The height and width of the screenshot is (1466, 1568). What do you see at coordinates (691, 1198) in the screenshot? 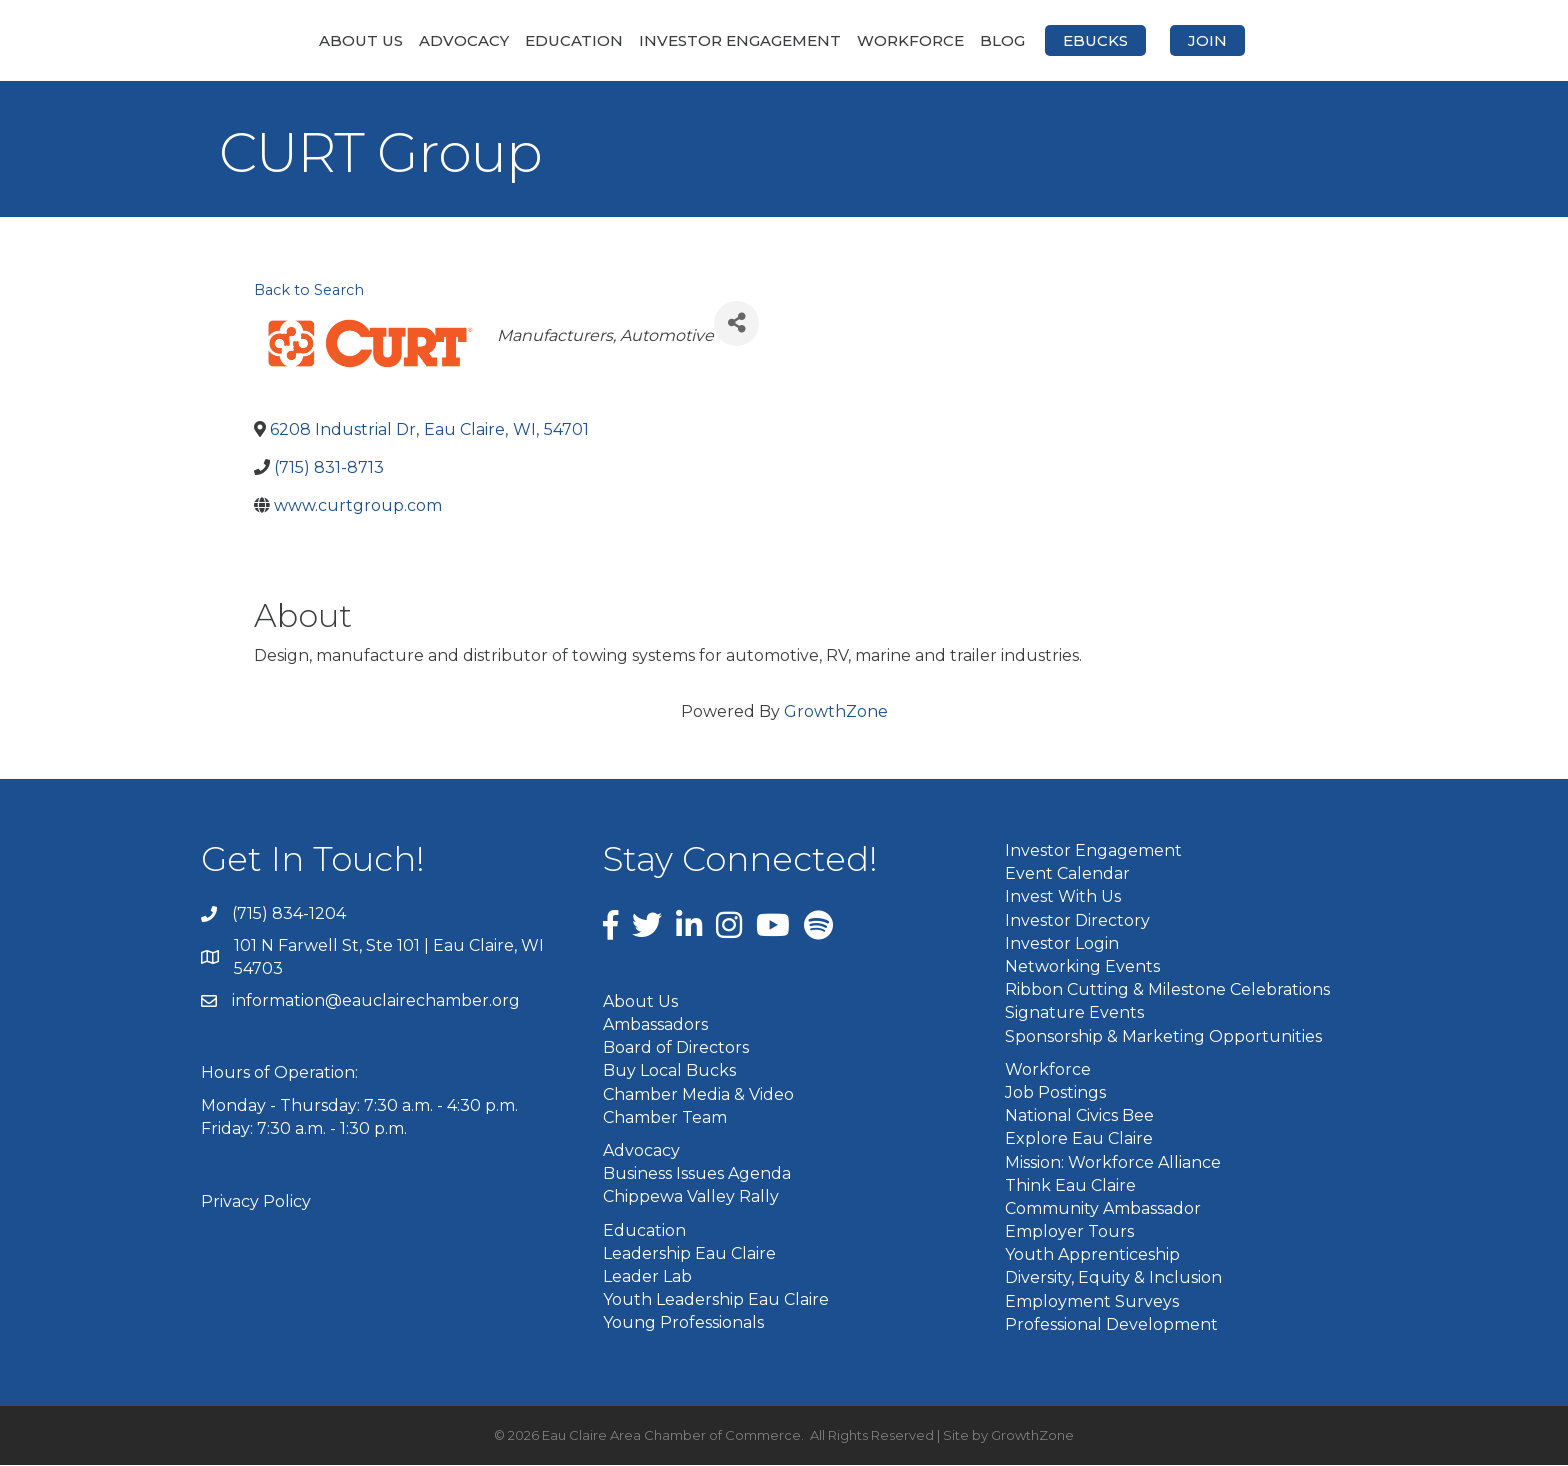
I see `Chippewa Valley Rally` at bounding box center [691, 1198].